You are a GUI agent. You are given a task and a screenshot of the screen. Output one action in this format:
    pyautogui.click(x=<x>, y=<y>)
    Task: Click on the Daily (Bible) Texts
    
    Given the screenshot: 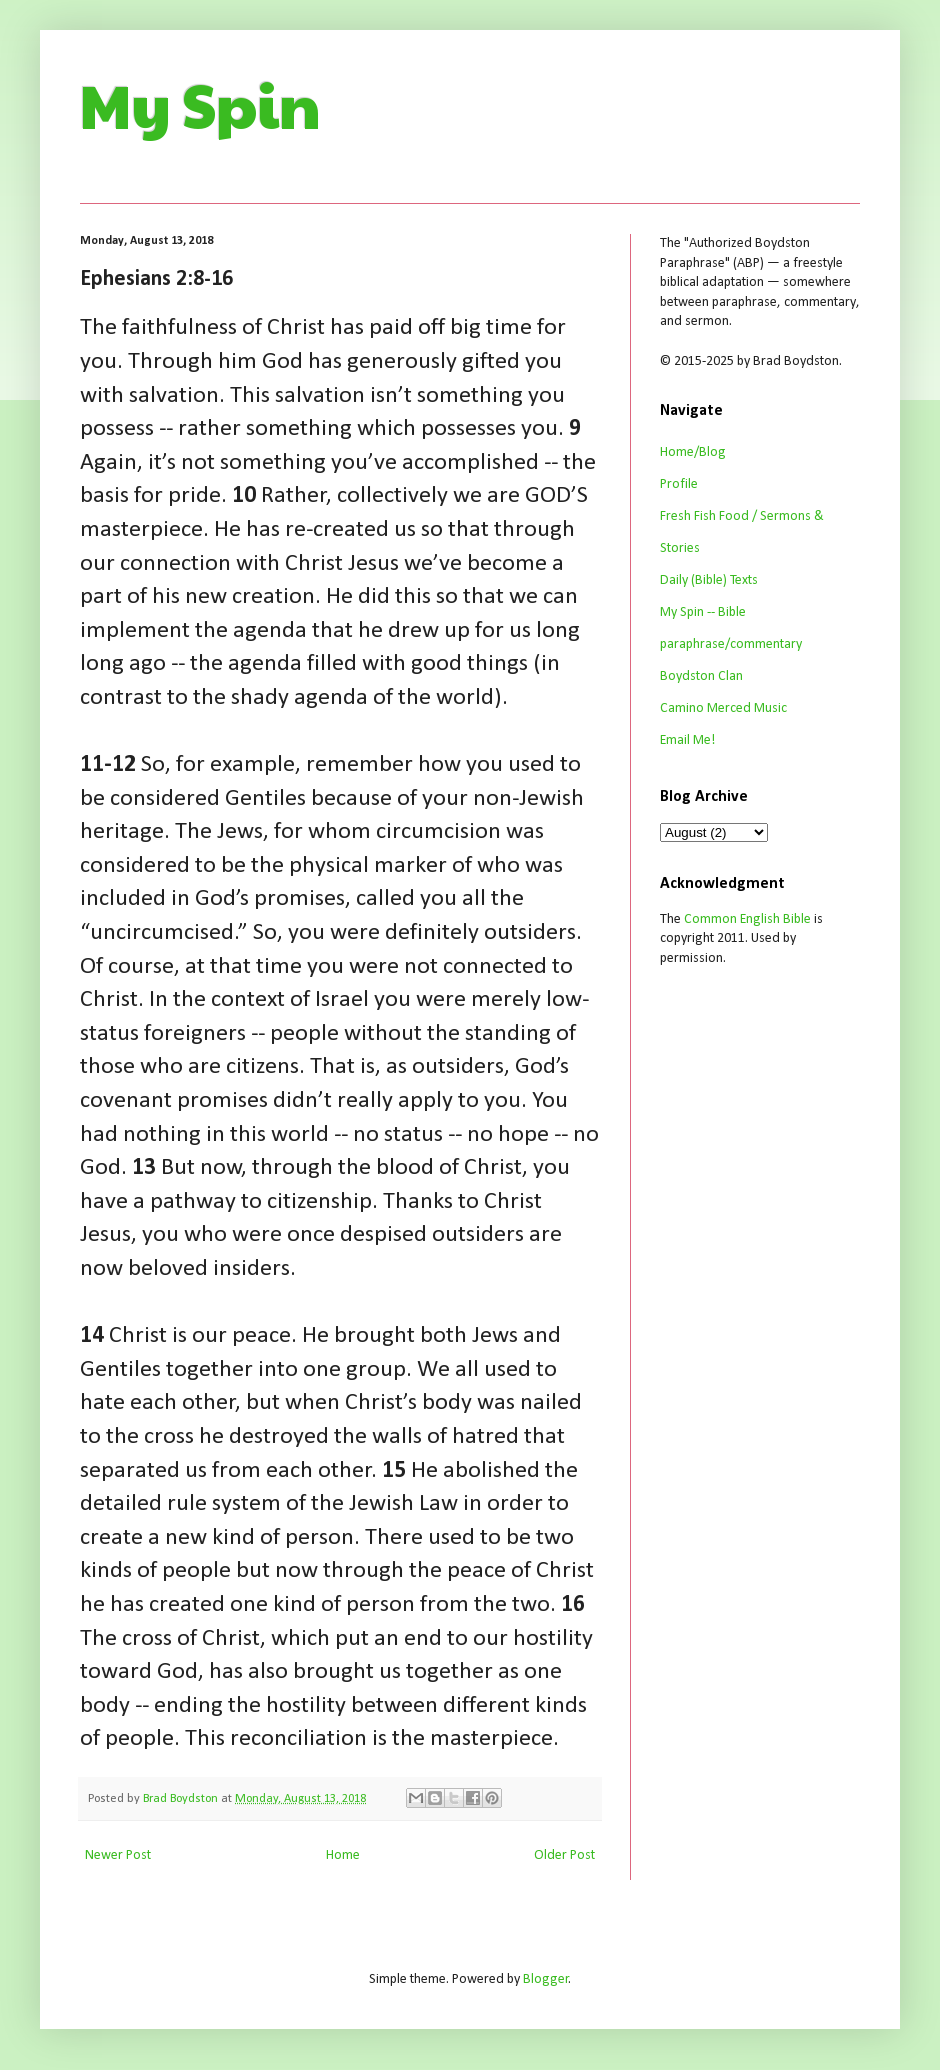 What is the action you would take?
    pyautogui.click(x=709, y=580)
    